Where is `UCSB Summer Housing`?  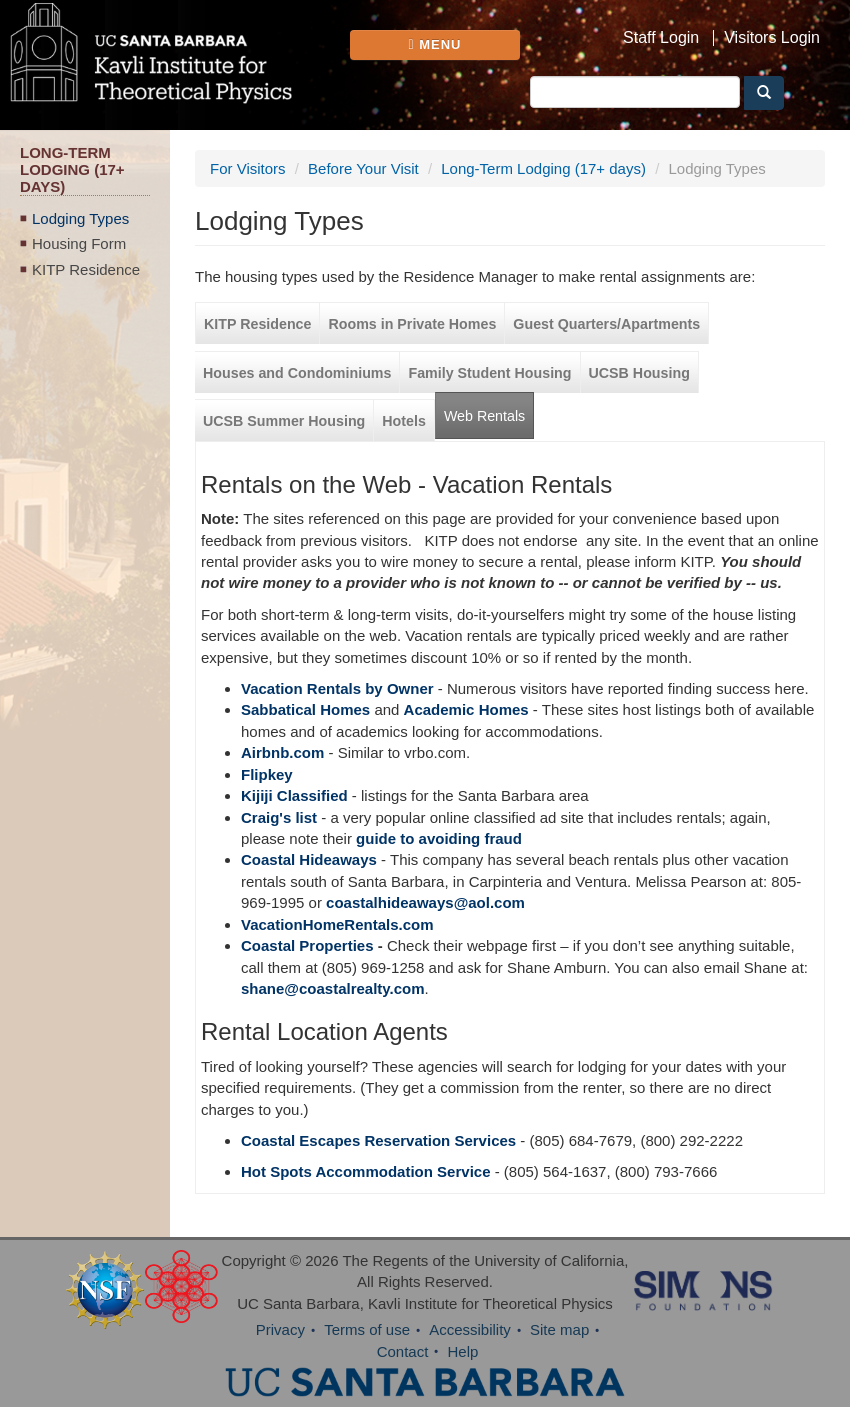 UCSB Summer Housing is located at coordinates (284, 421).